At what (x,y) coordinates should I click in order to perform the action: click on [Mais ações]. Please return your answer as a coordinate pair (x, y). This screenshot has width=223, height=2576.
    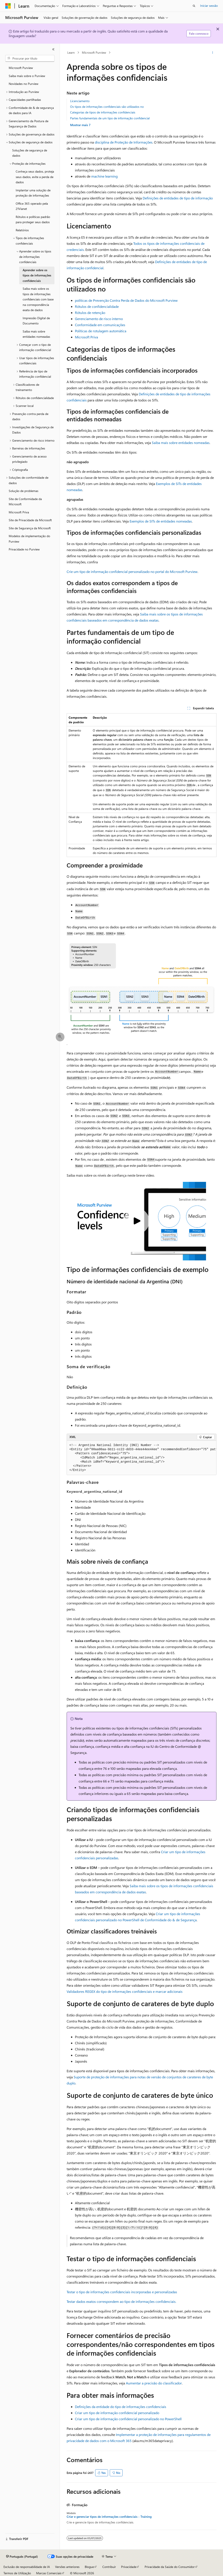
    Looking at the image, I should click on (212, 52).